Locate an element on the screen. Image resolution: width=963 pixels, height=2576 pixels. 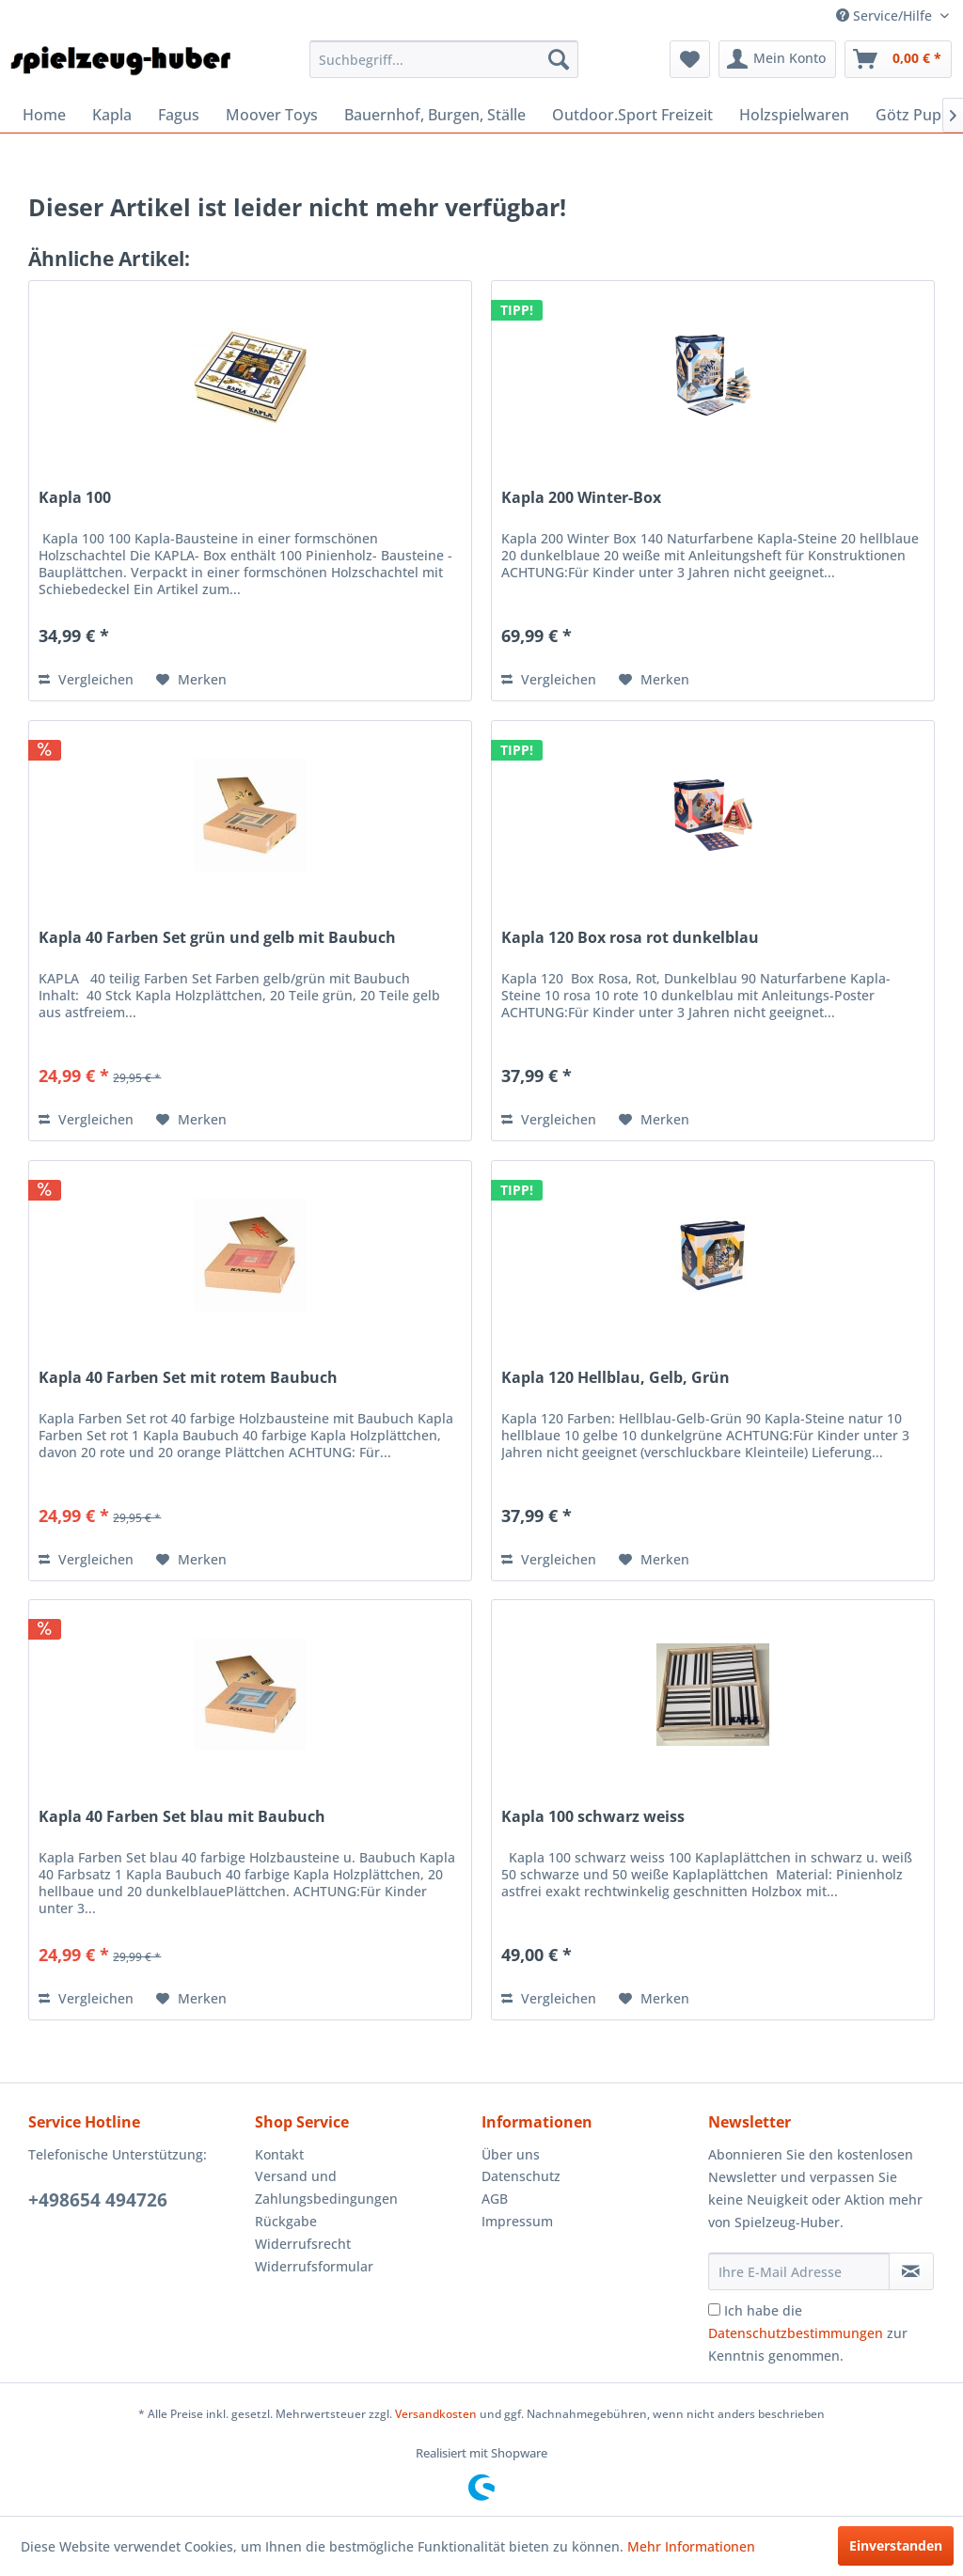
Widerrufsformular is located at coordinates (314, 2266).